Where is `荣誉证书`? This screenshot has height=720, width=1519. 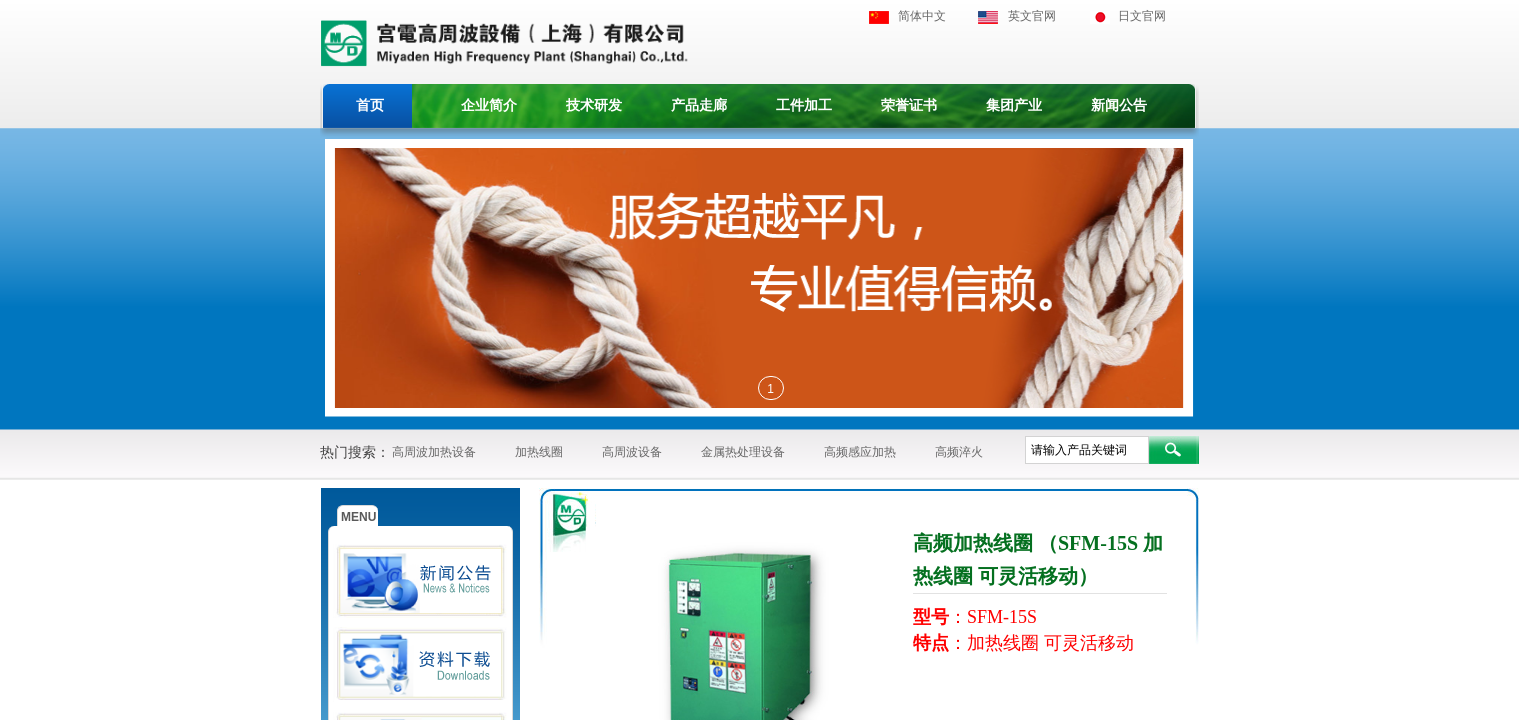
荣誉证书 is located at coordinates (909, 105).